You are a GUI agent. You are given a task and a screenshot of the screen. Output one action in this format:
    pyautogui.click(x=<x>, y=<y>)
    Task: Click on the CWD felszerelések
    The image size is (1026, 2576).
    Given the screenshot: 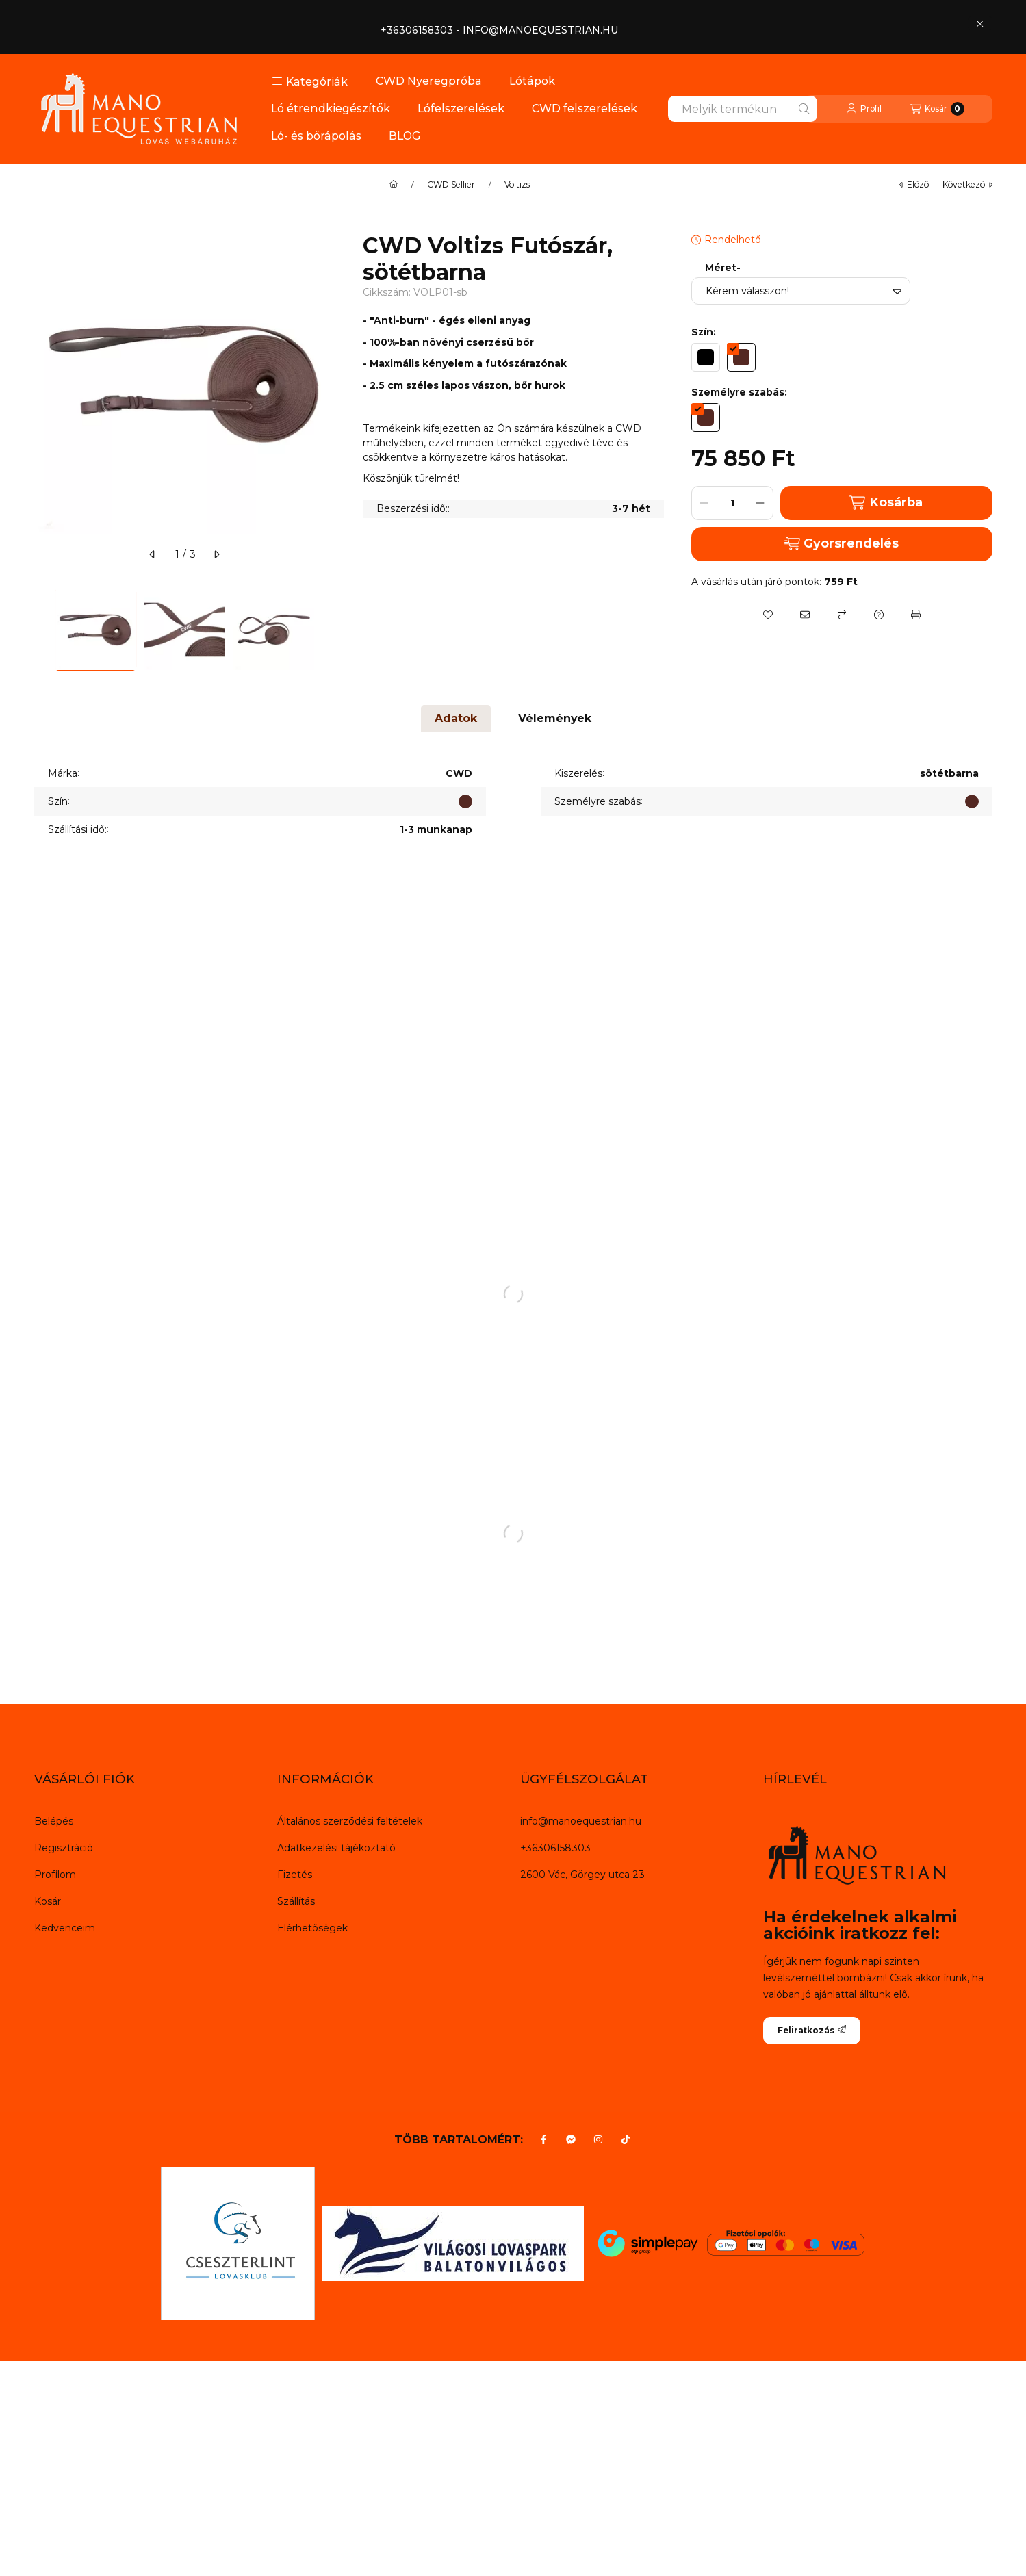 What is the action you would take?
    pyautogui.click(x=584, y=108)
    